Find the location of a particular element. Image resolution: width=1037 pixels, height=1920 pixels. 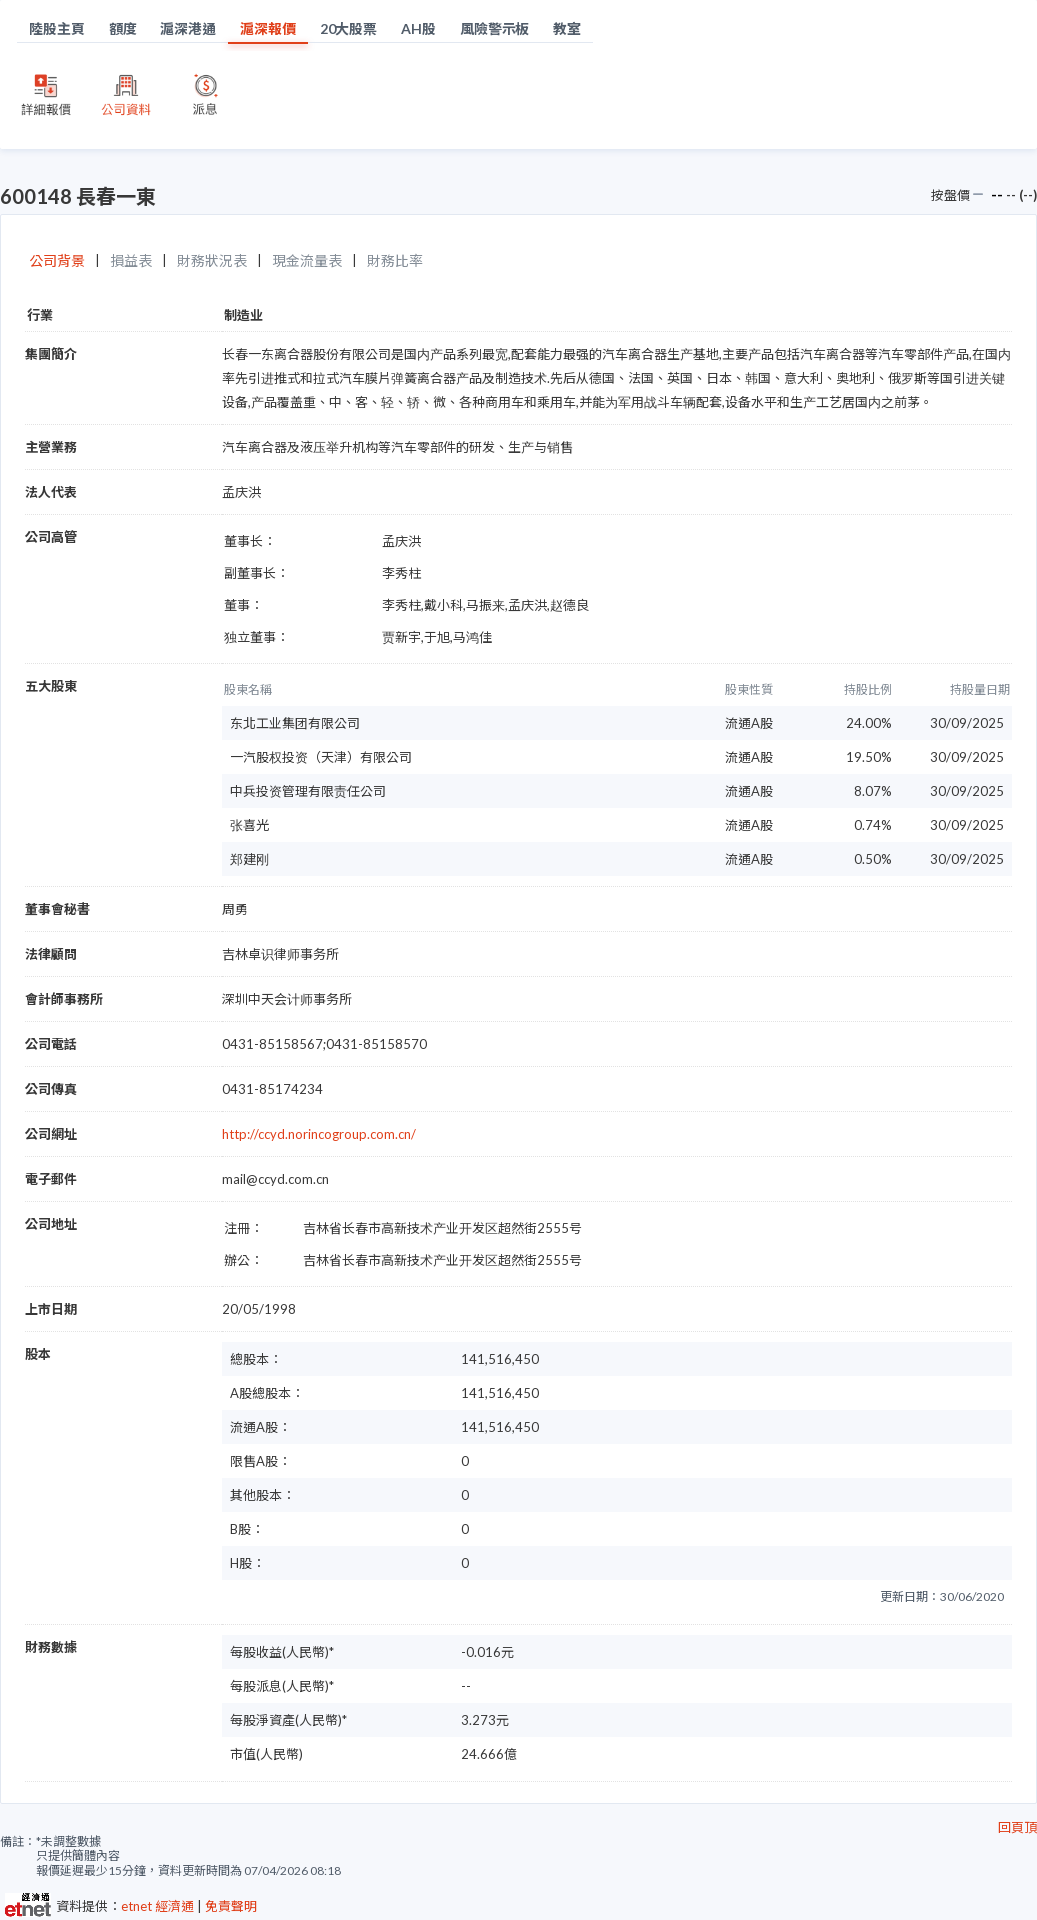

滬深報價 is located at coordinates (268, 28).